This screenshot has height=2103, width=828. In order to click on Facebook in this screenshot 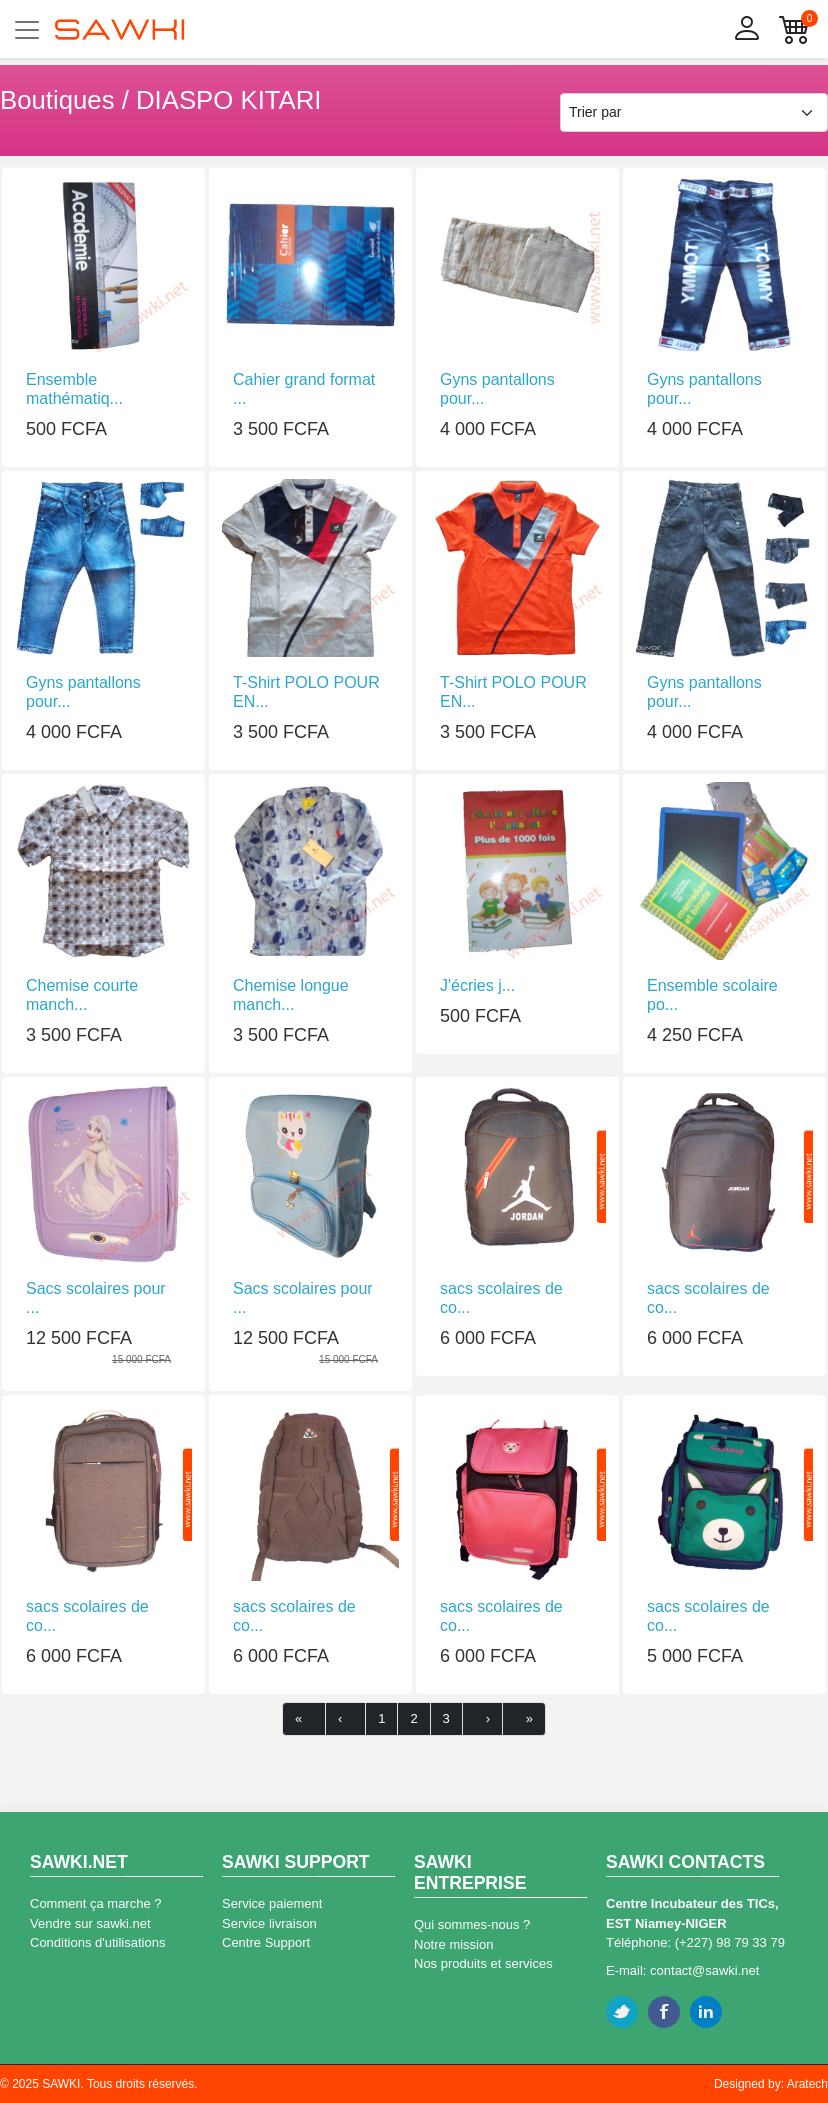, I will do `click(664, 2012)`.